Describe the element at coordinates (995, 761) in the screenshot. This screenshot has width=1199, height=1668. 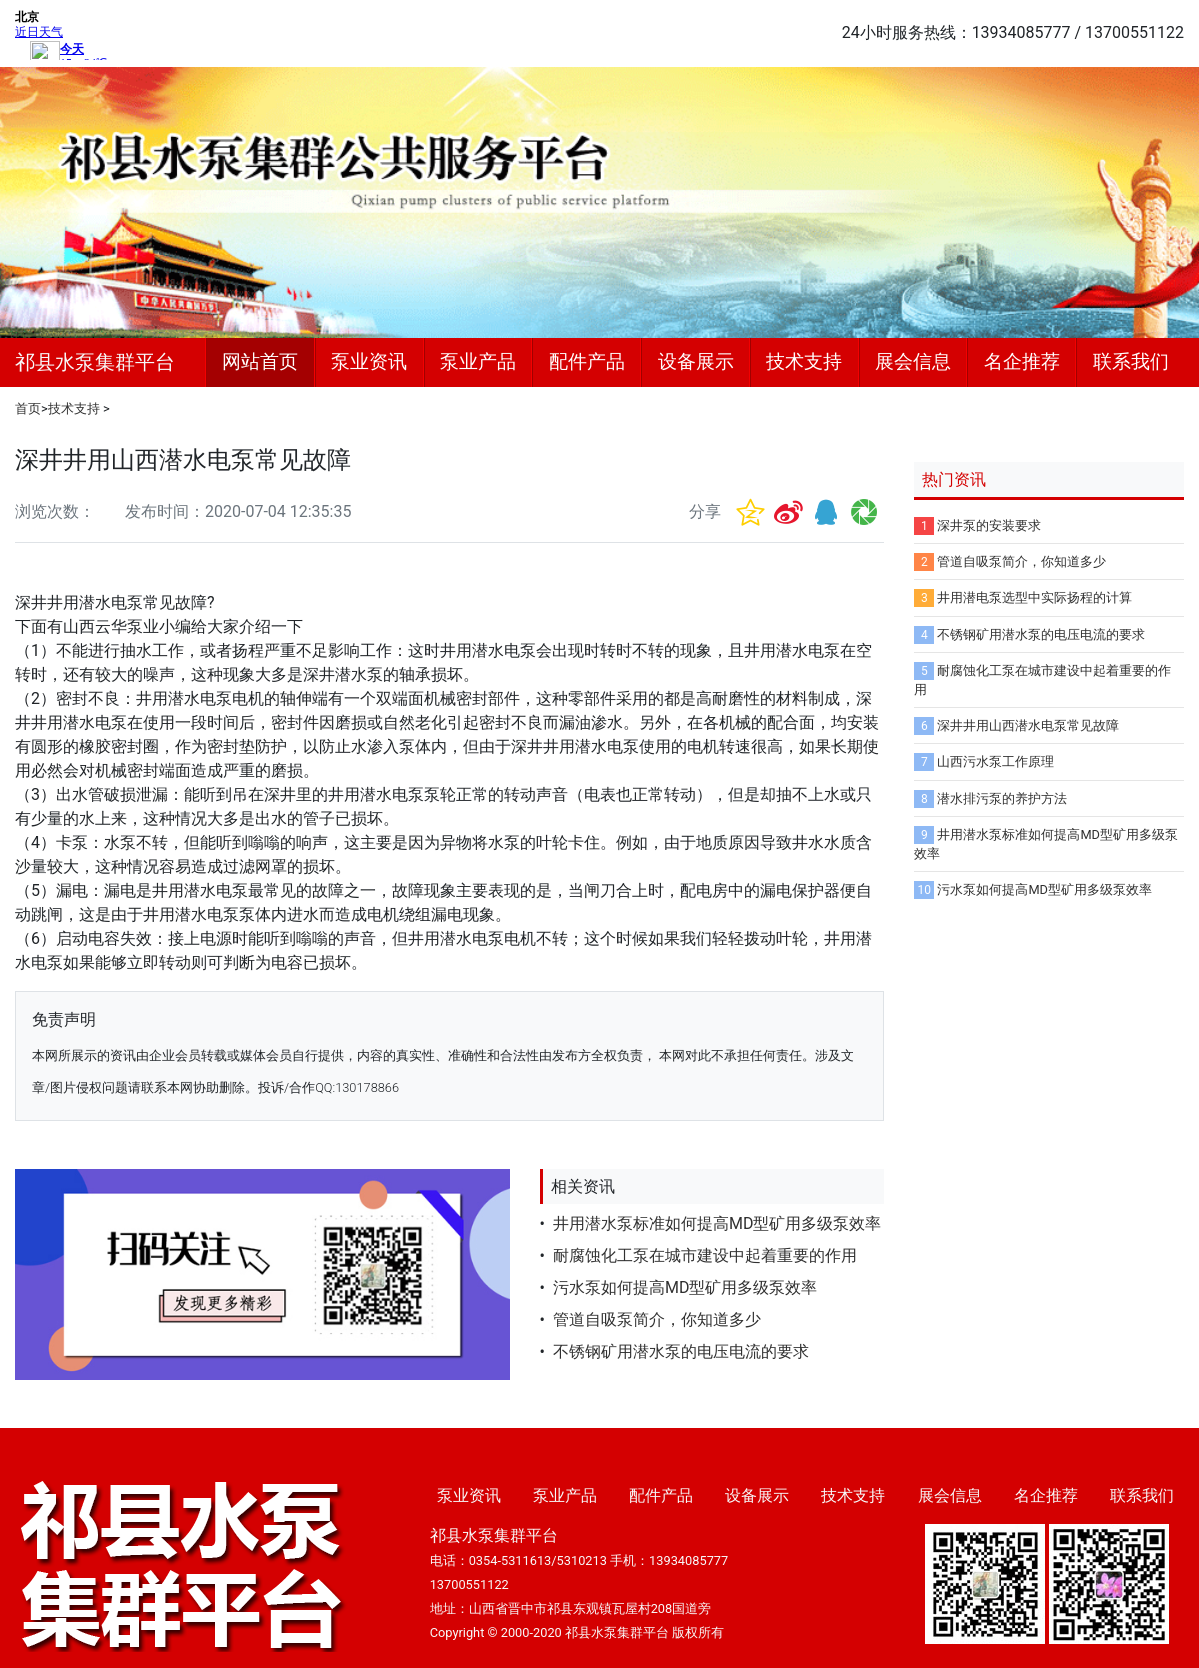
I see `山西污水泵工作原理` at that location.